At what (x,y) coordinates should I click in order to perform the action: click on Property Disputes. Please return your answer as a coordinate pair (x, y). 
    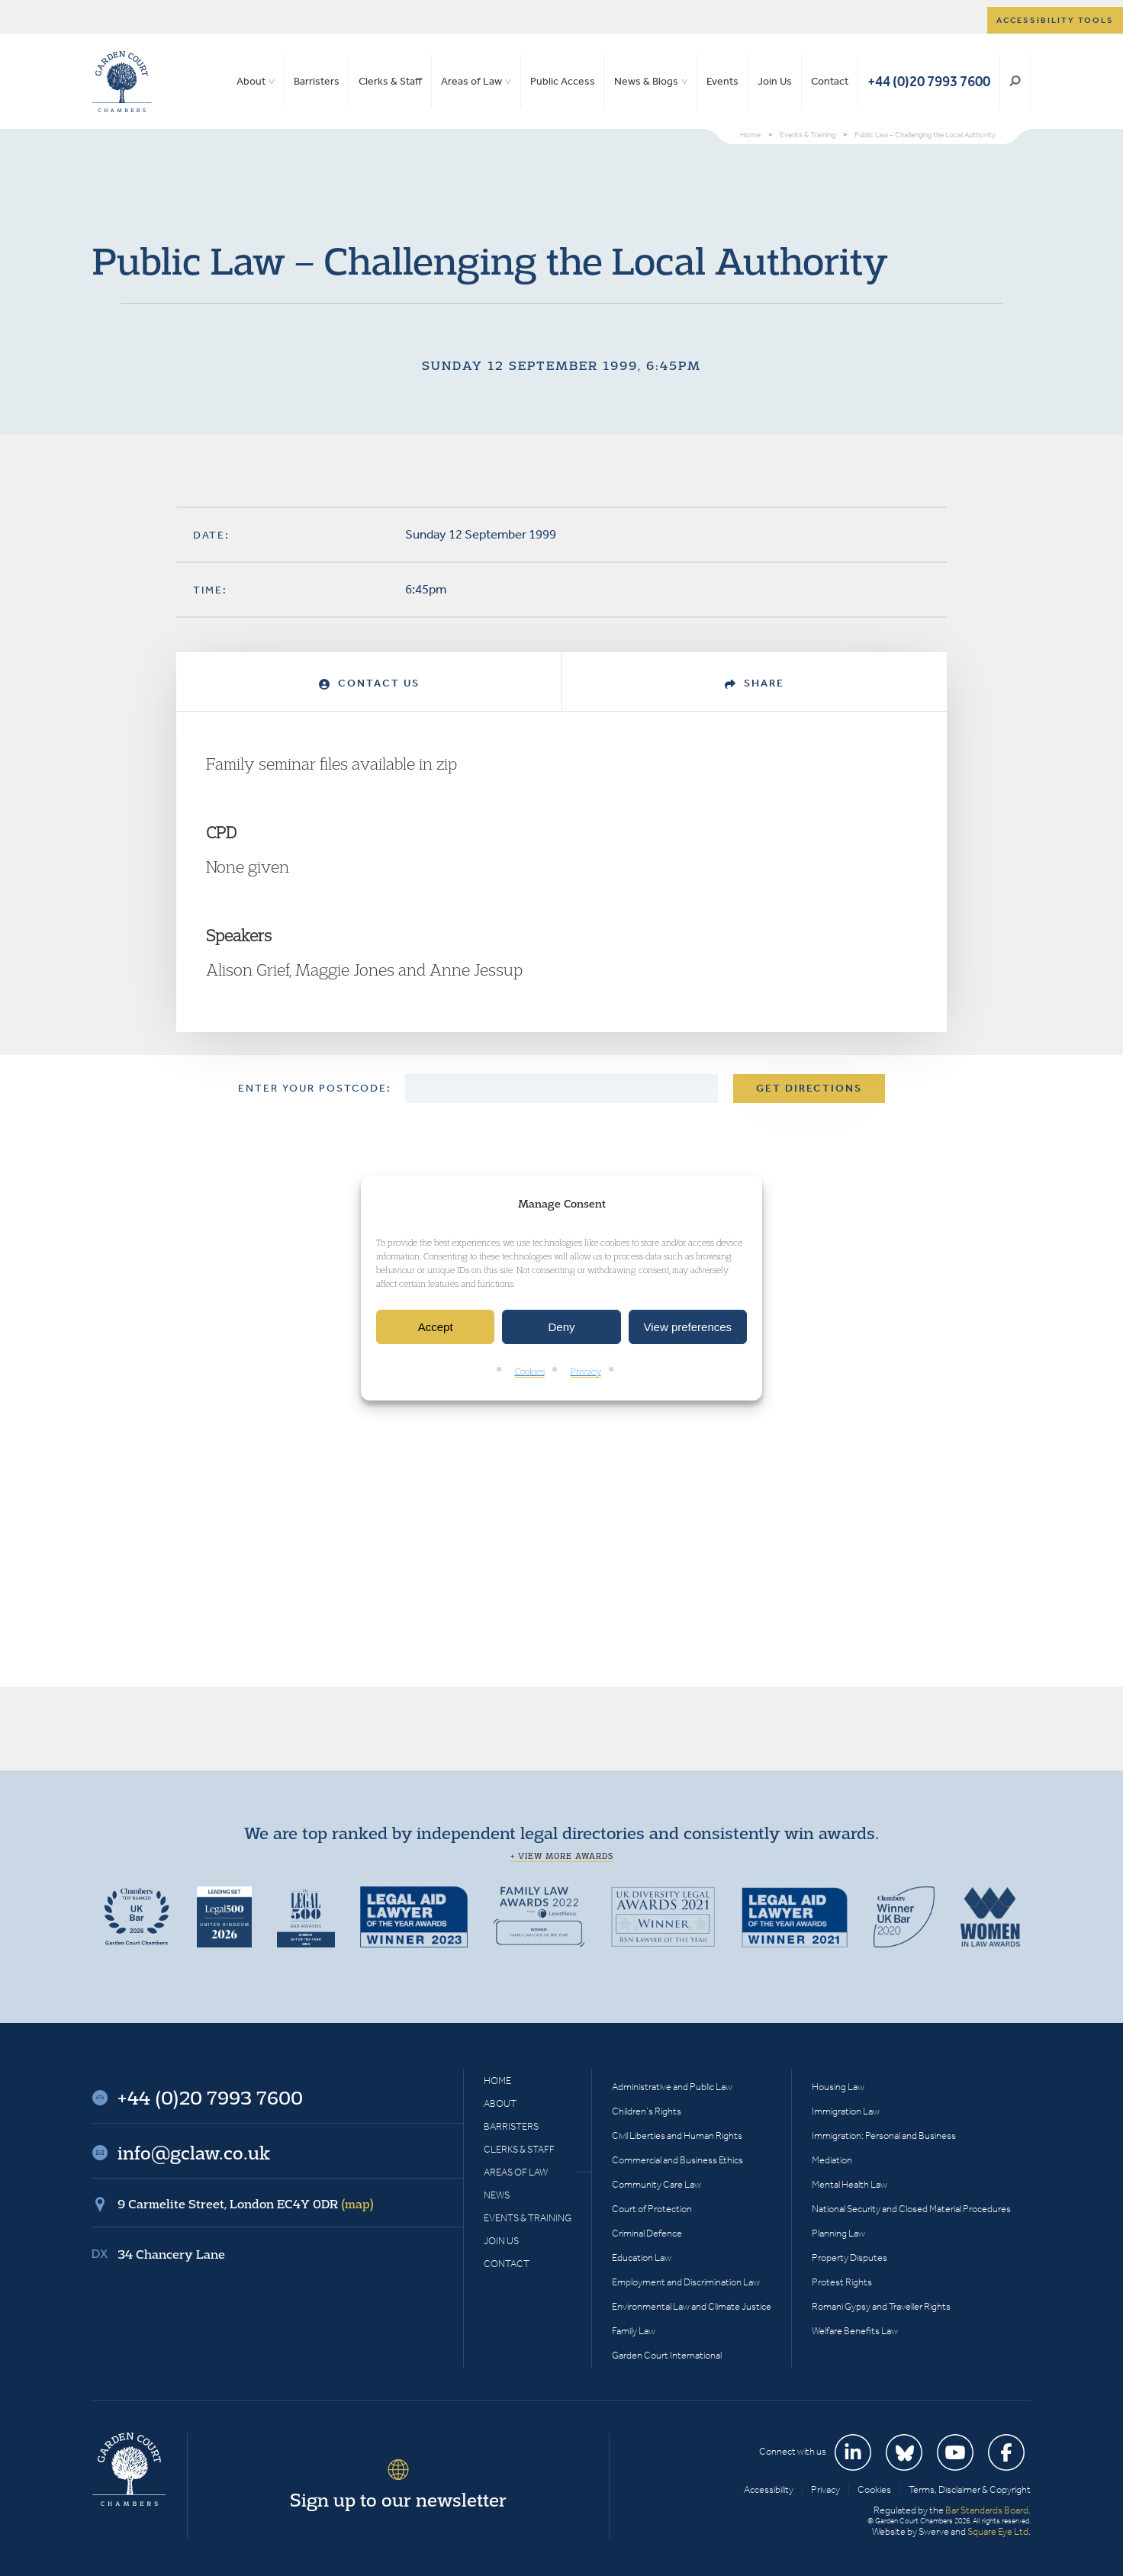
    Looking at the image, I should click on (849, 2257).